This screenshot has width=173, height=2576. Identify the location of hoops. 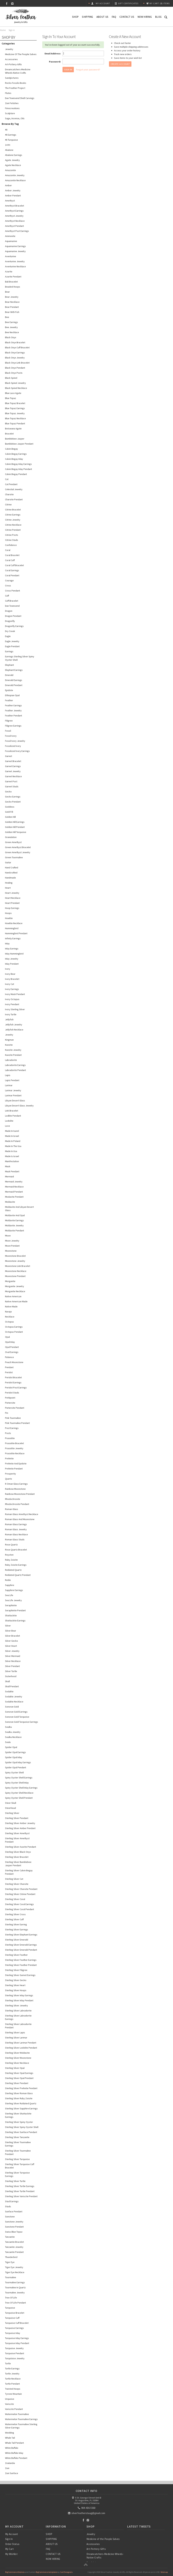
(8, 913).